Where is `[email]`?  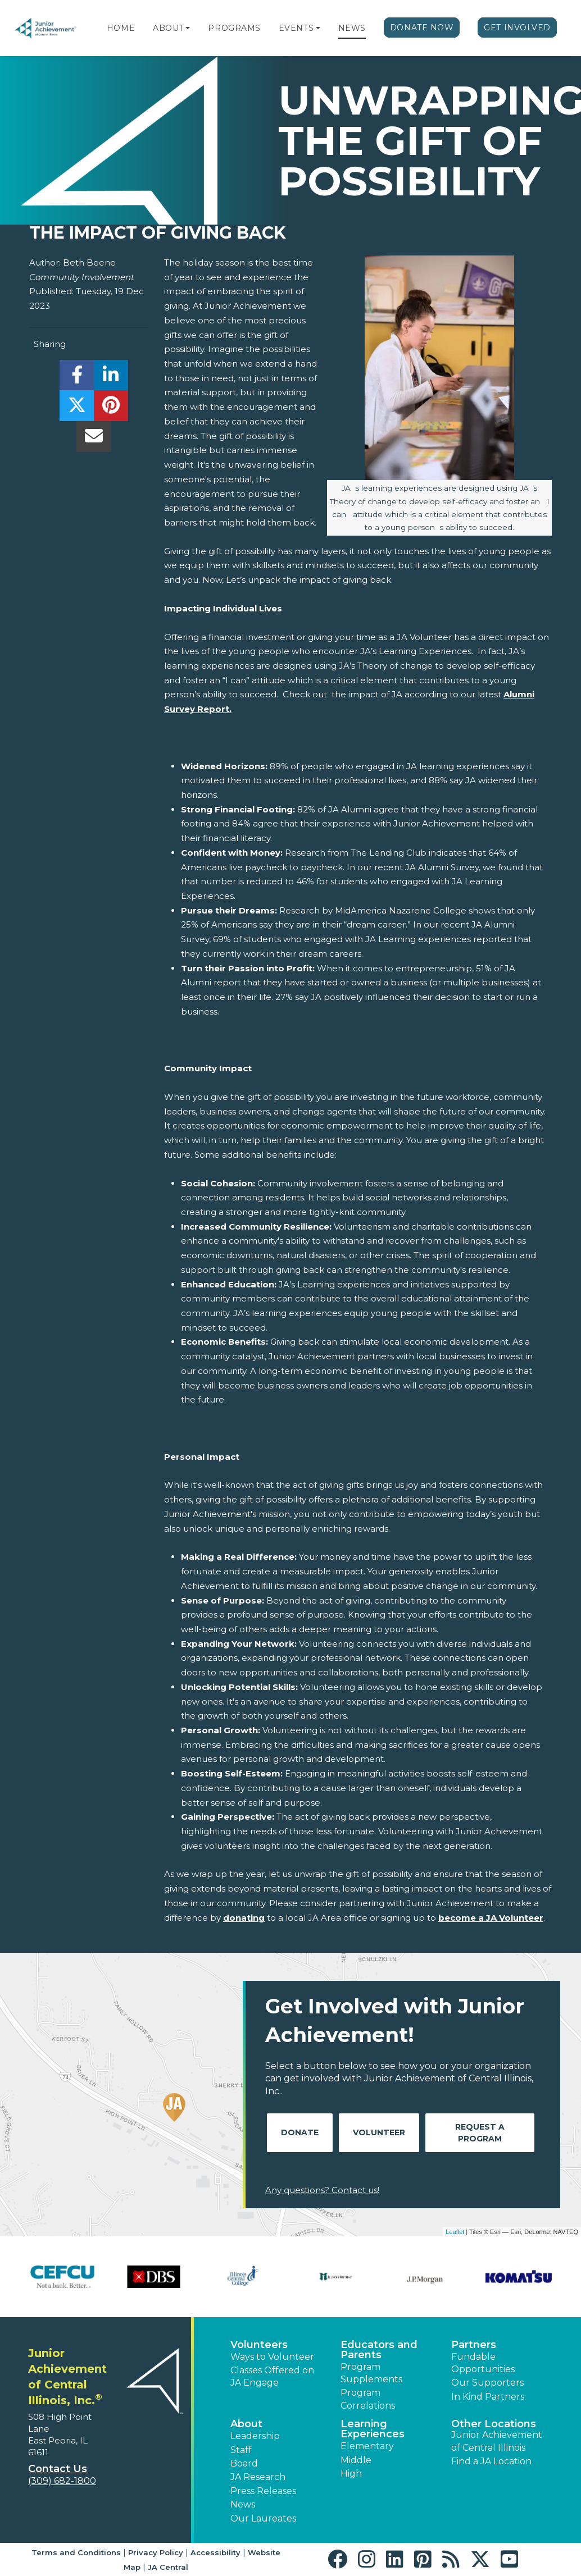 [email] is located at coordinates (93, 439).